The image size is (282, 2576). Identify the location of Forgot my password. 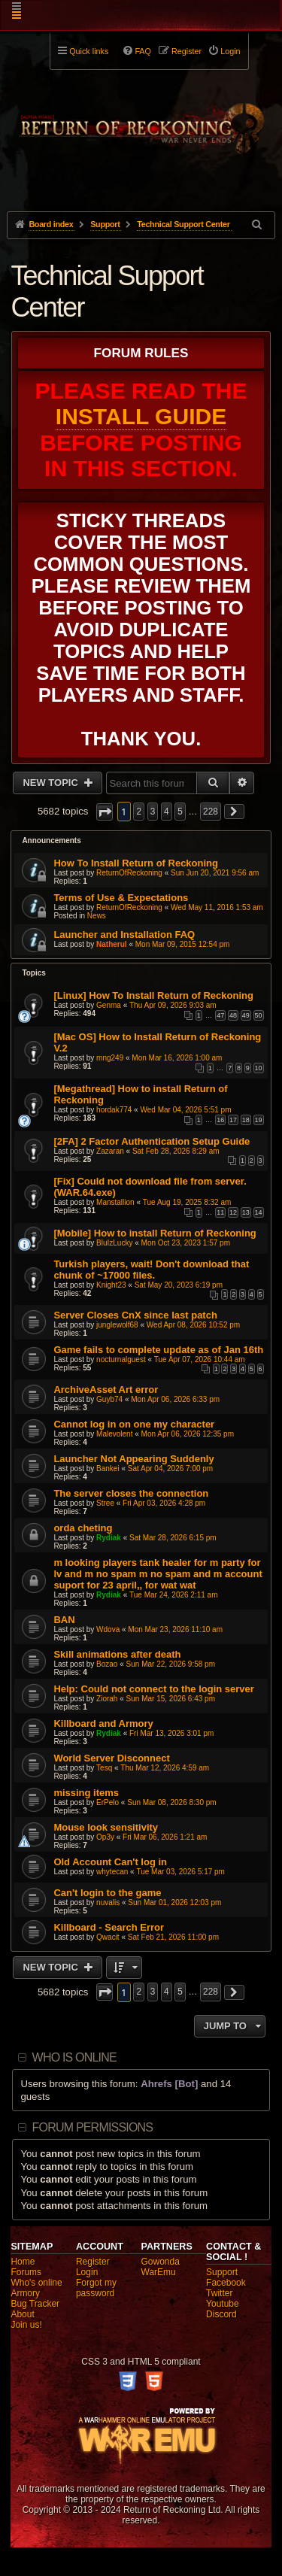
(96, 2287).